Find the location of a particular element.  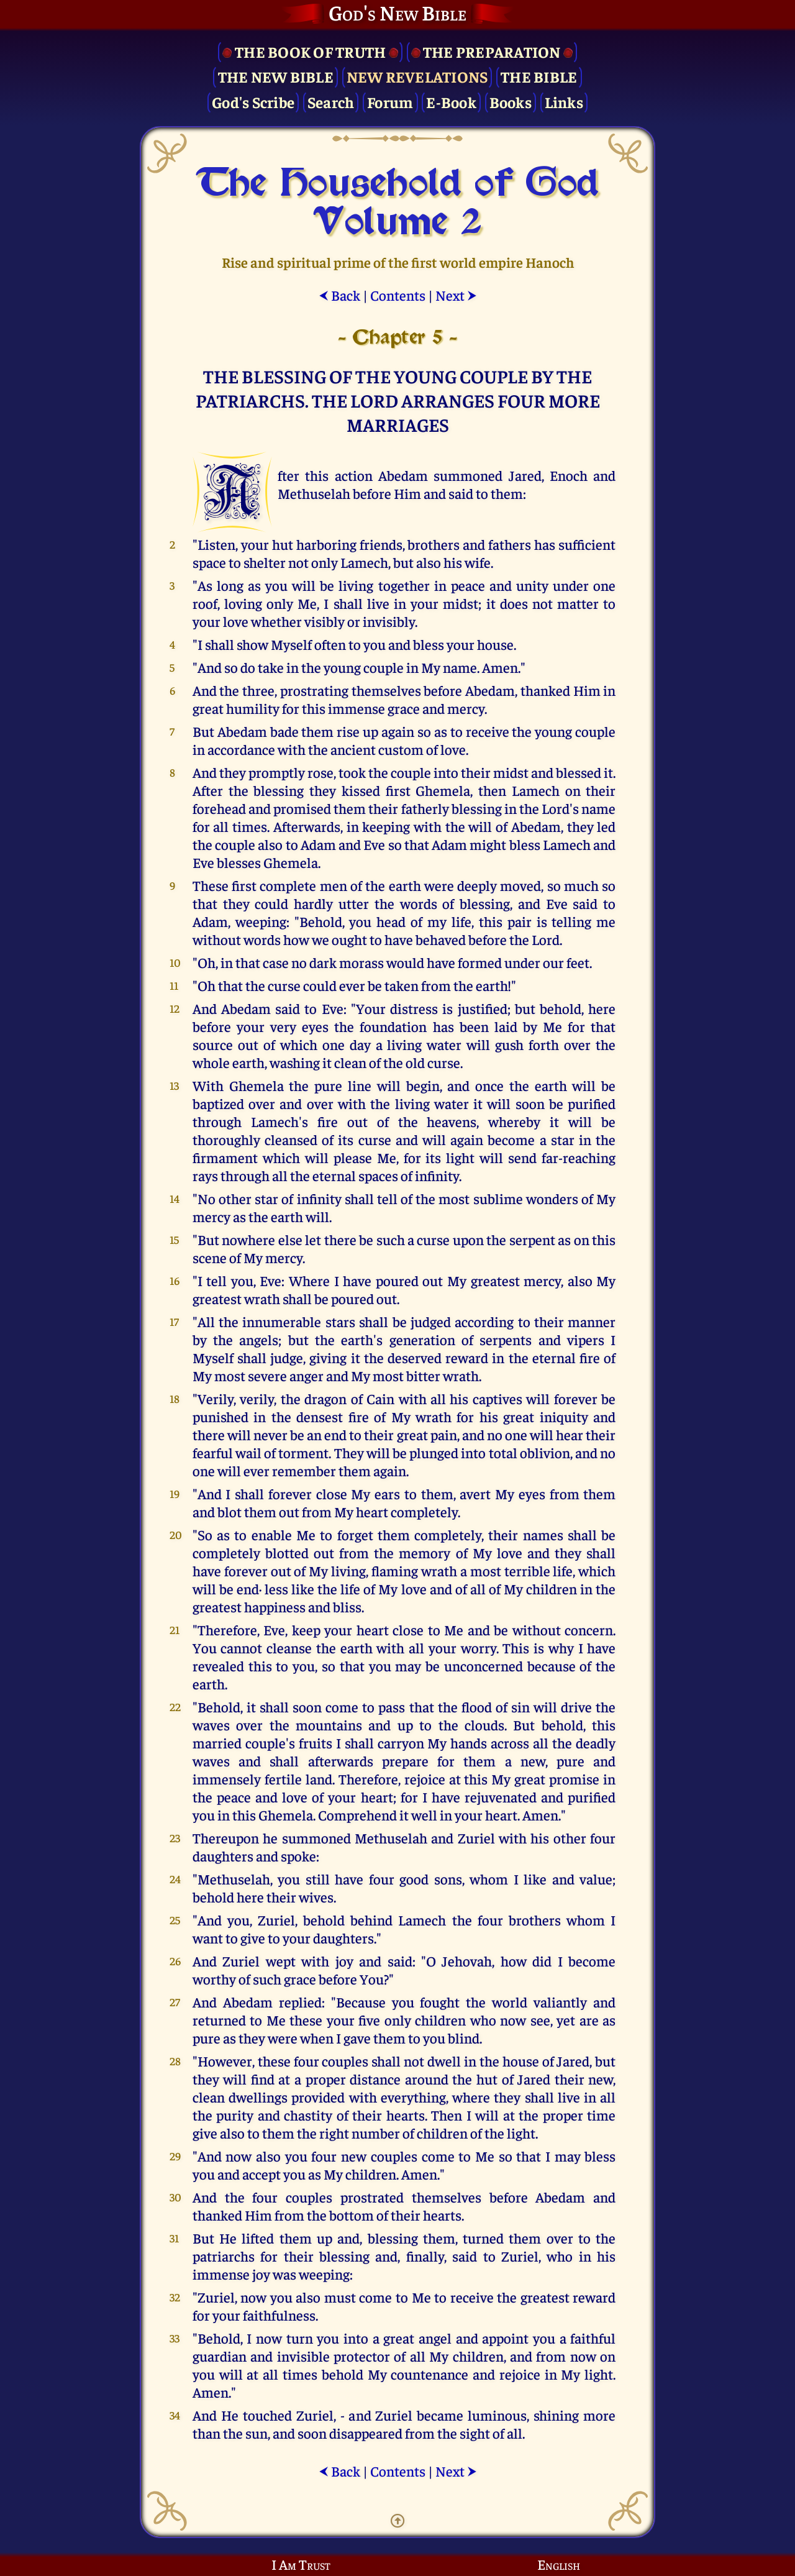

God's Scribe is located at coordinates (253, 101).